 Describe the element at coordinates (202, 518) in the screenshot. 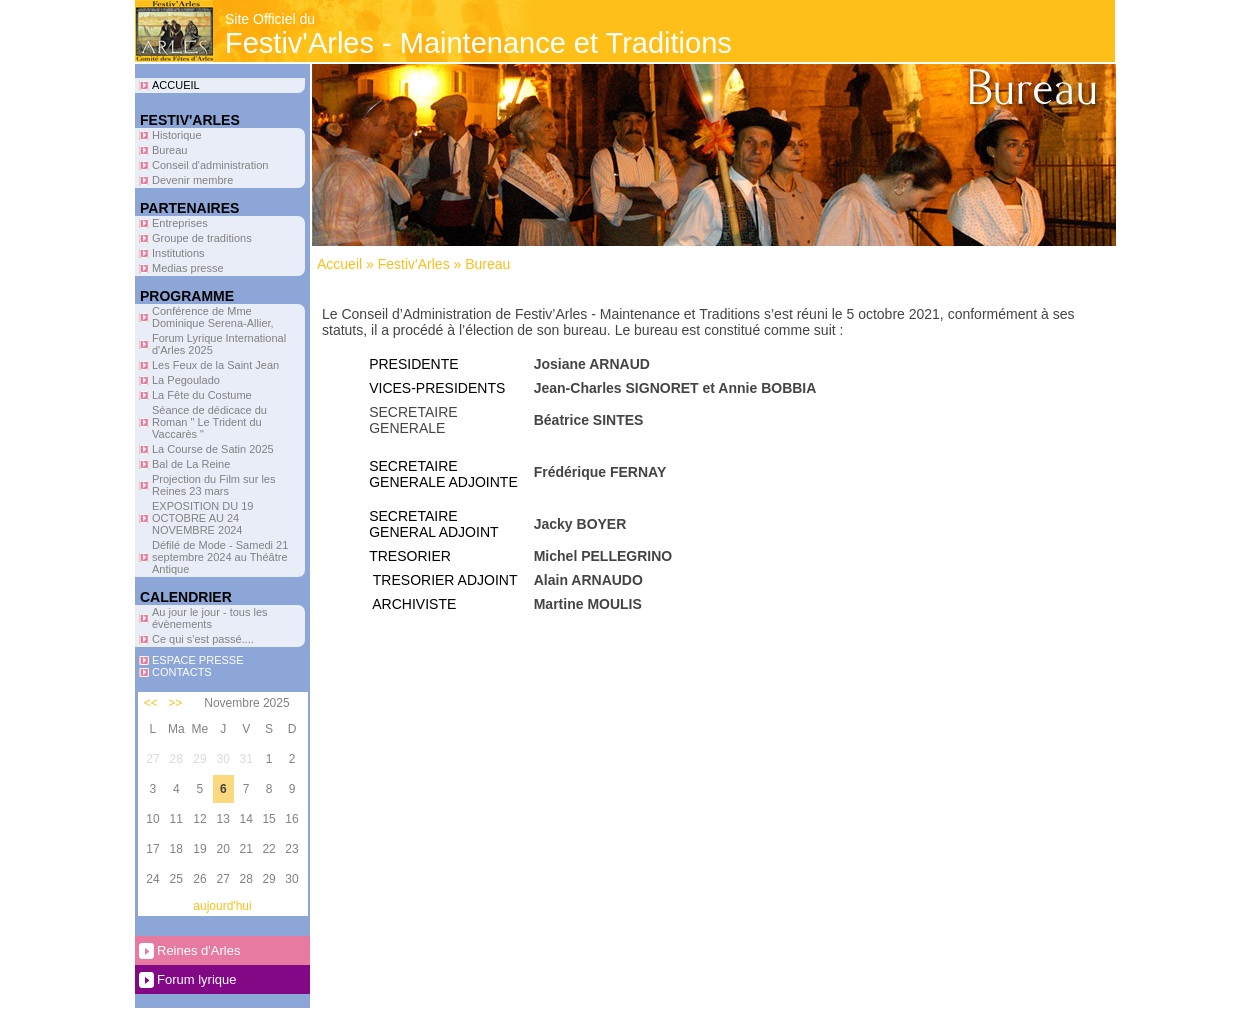

I see `EXPOSITION DU 19 OCTOBRE AU 24 NOVEMBRE 2024` at that location.